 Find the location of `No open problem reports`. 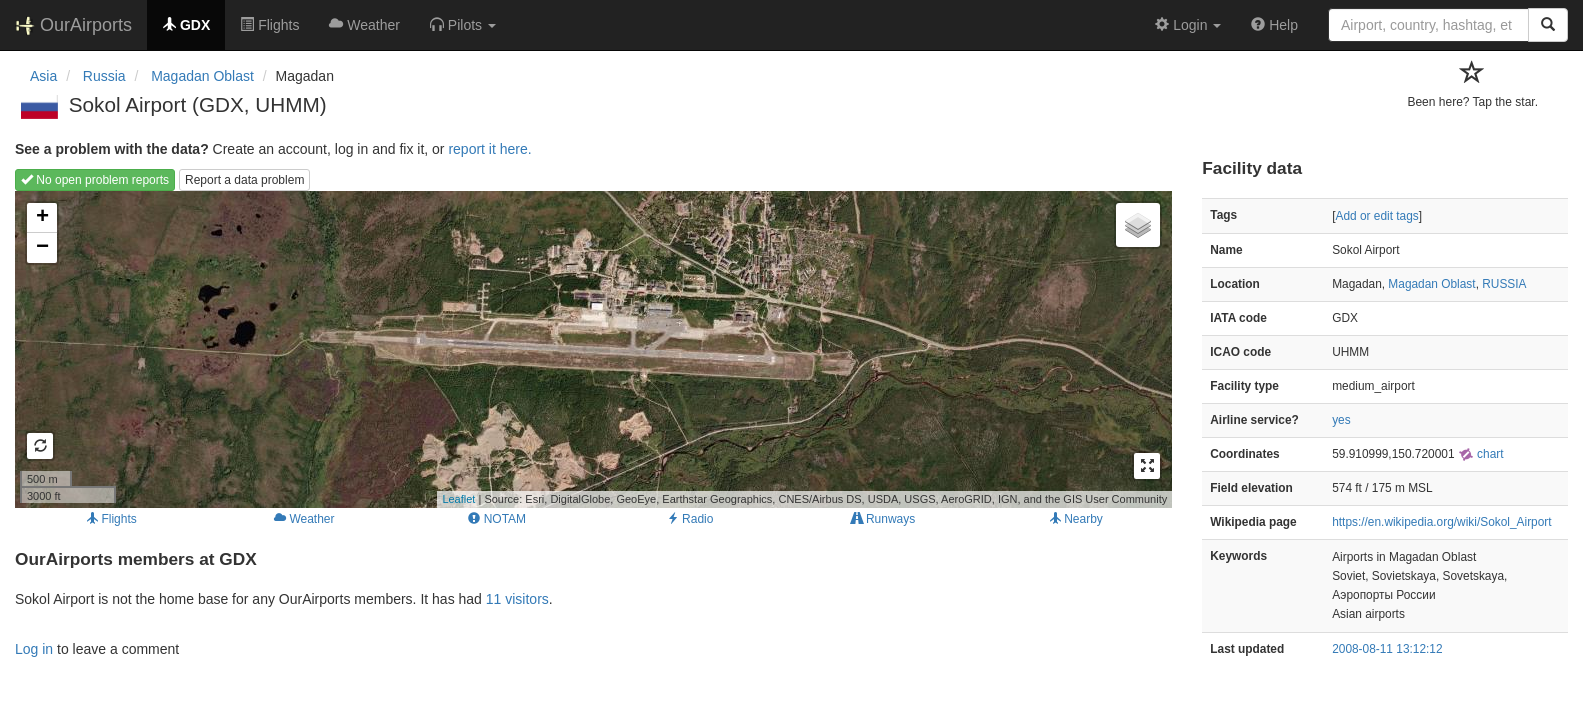

No open problem reports is located at coordinates (95, 180).